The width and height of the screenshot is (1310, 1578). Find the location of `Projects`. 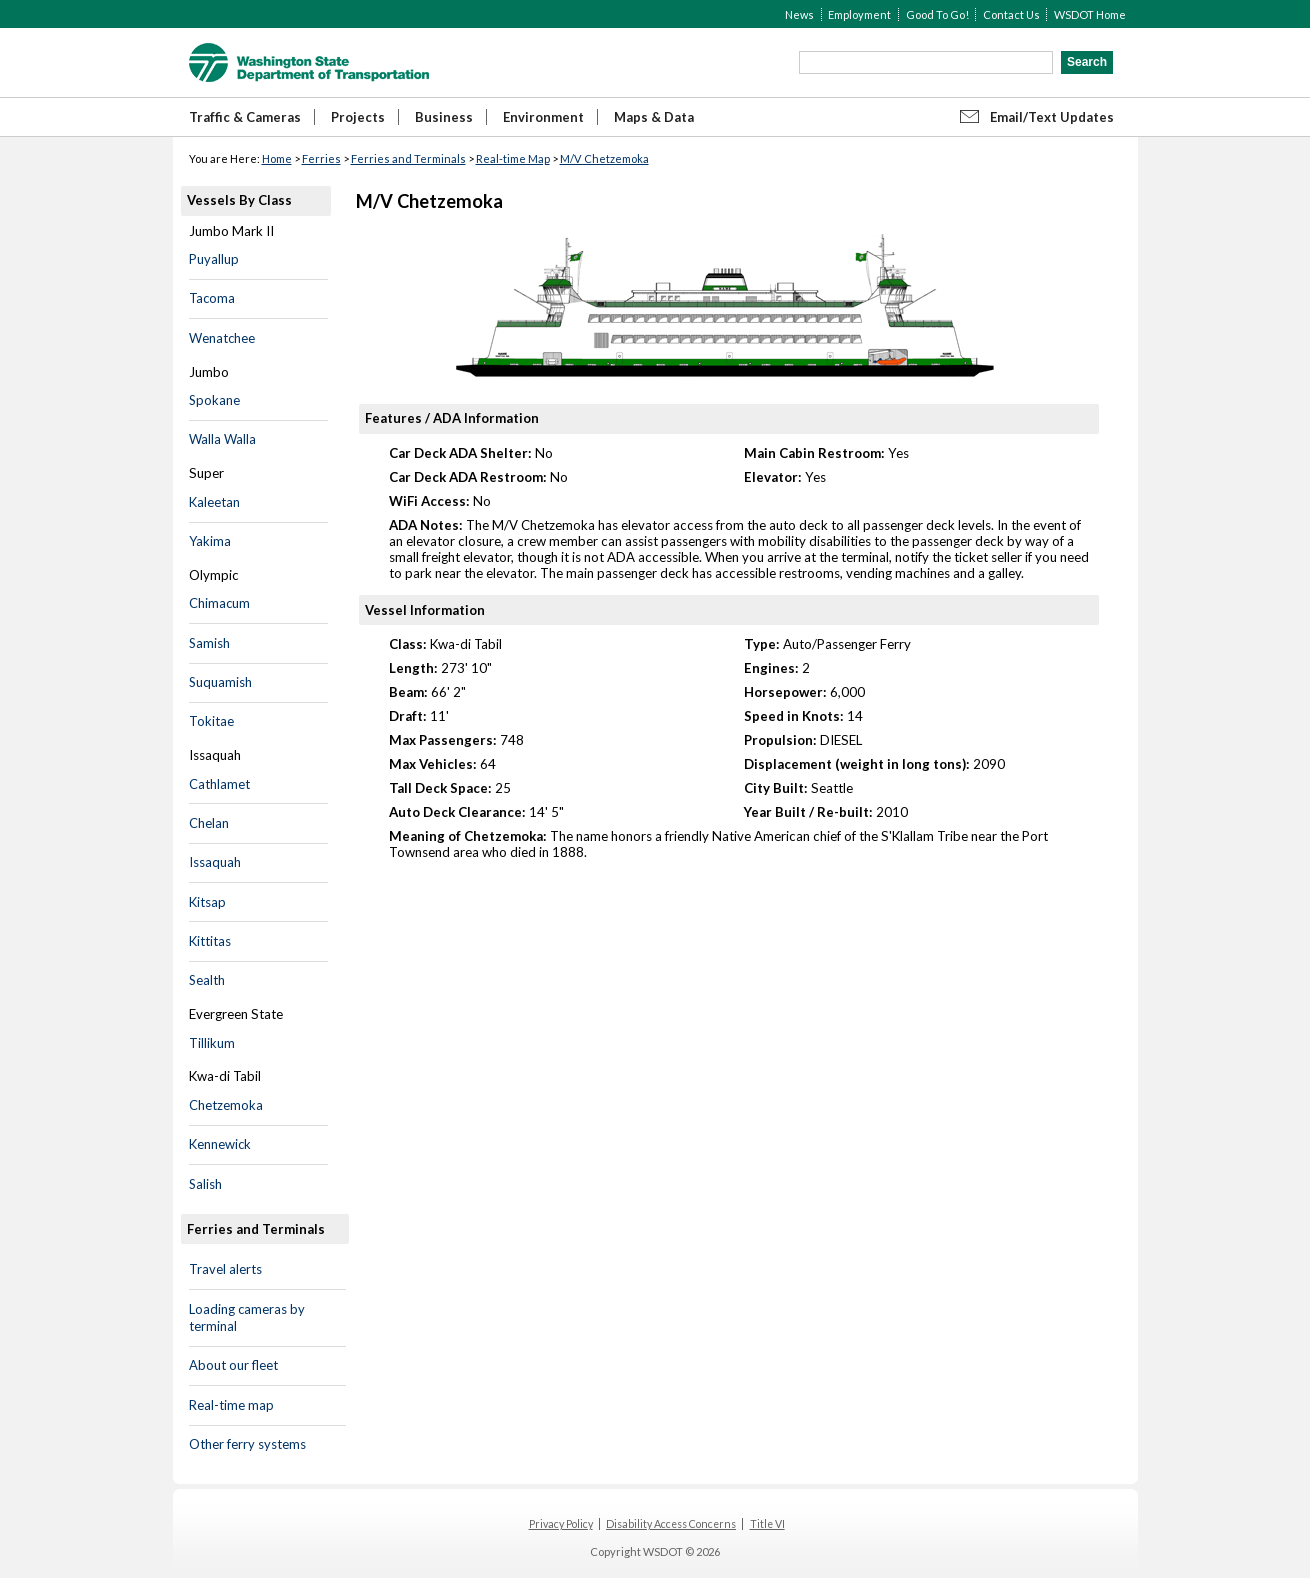

Projects is located at coordinates (358, 117).